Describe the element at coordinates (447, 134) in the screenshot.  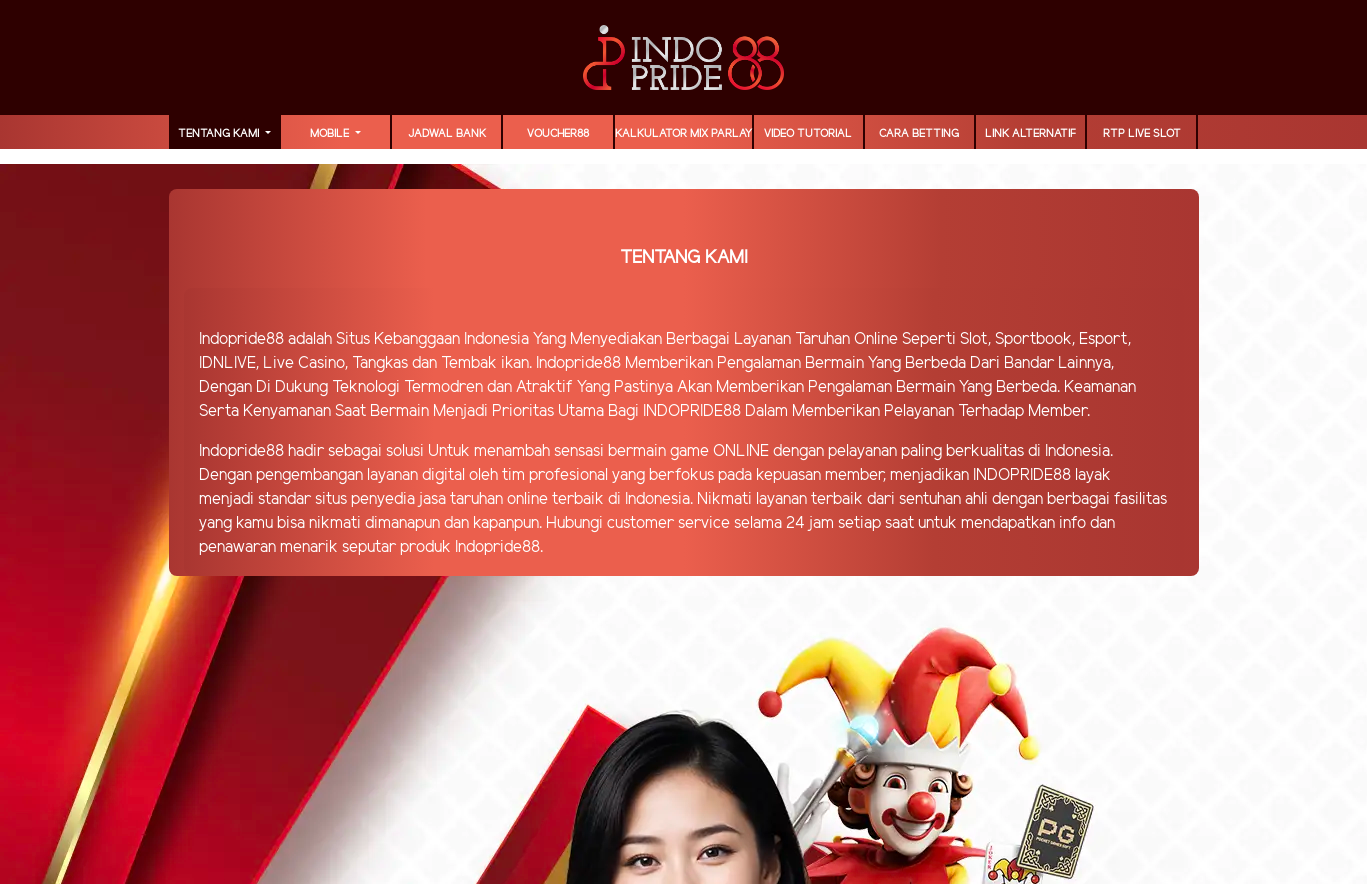
I see `JADWAL BANK` at that location.